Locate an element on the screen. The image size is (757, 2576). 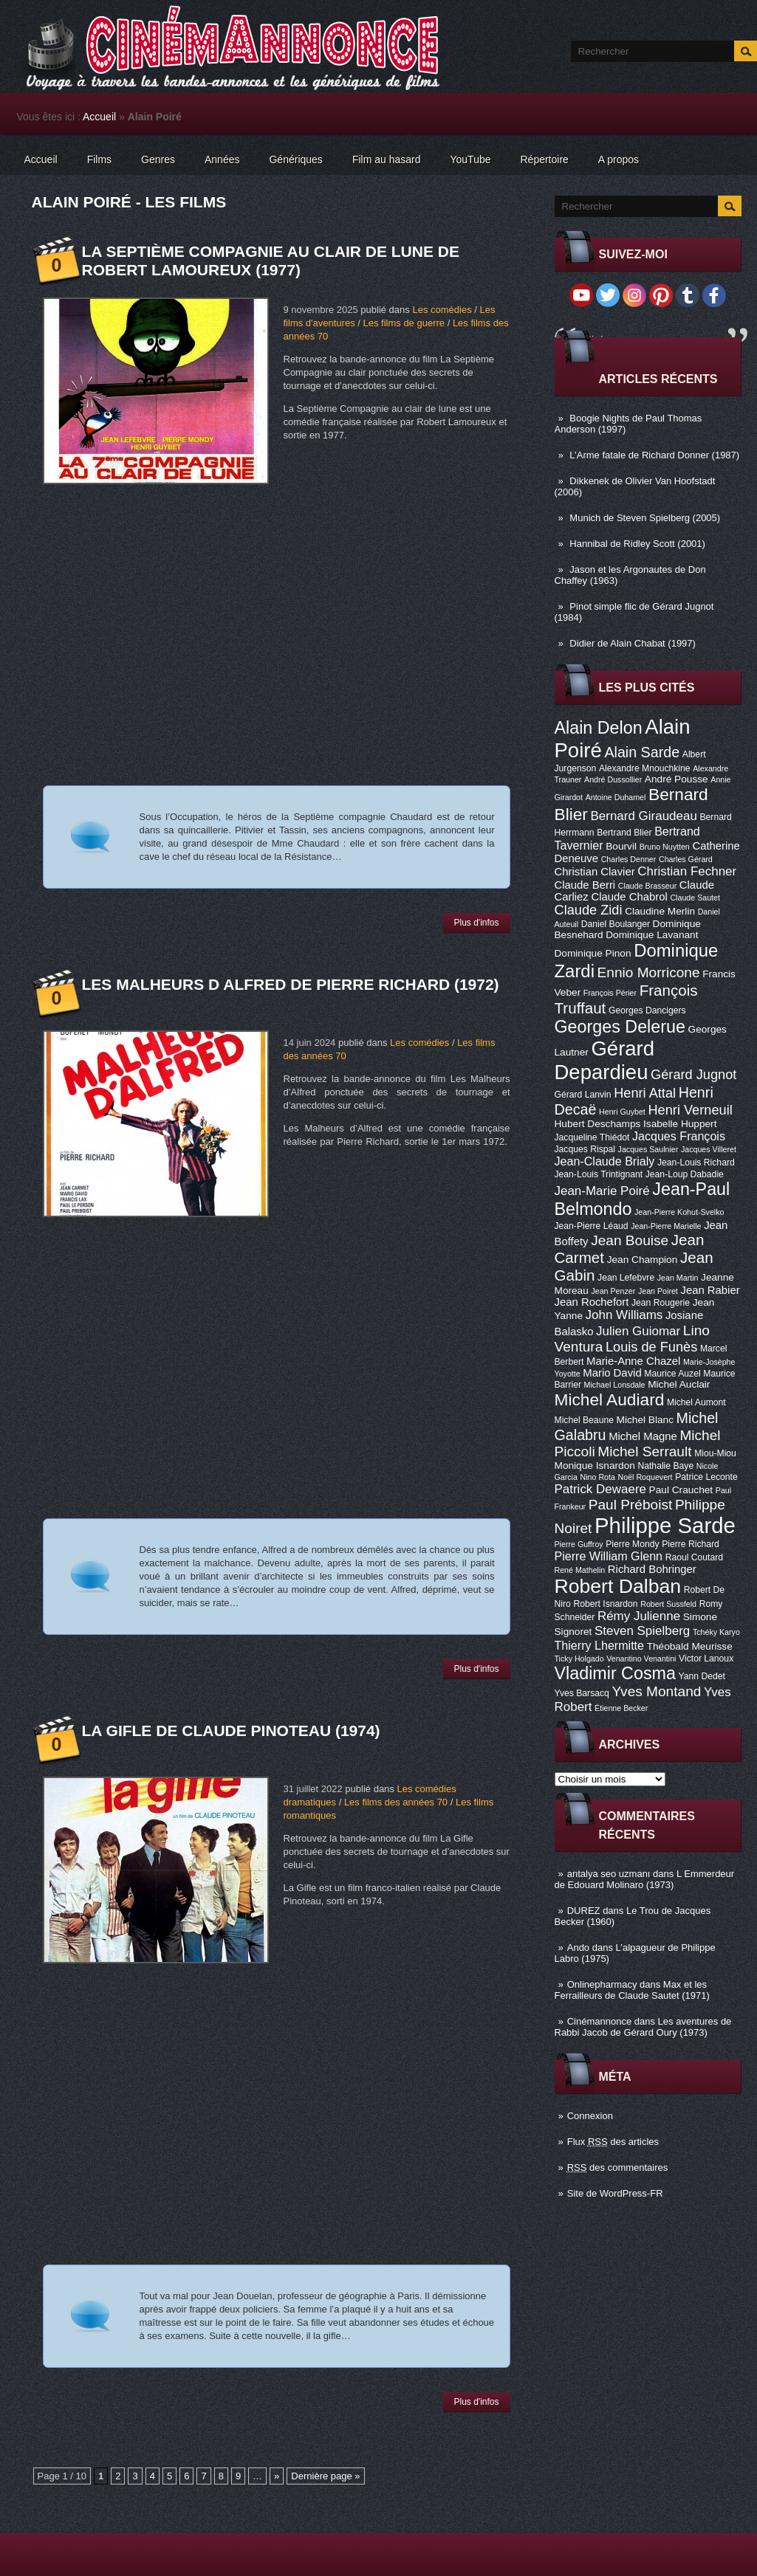
Michel Beaune is located at coordinates (584, 1420).